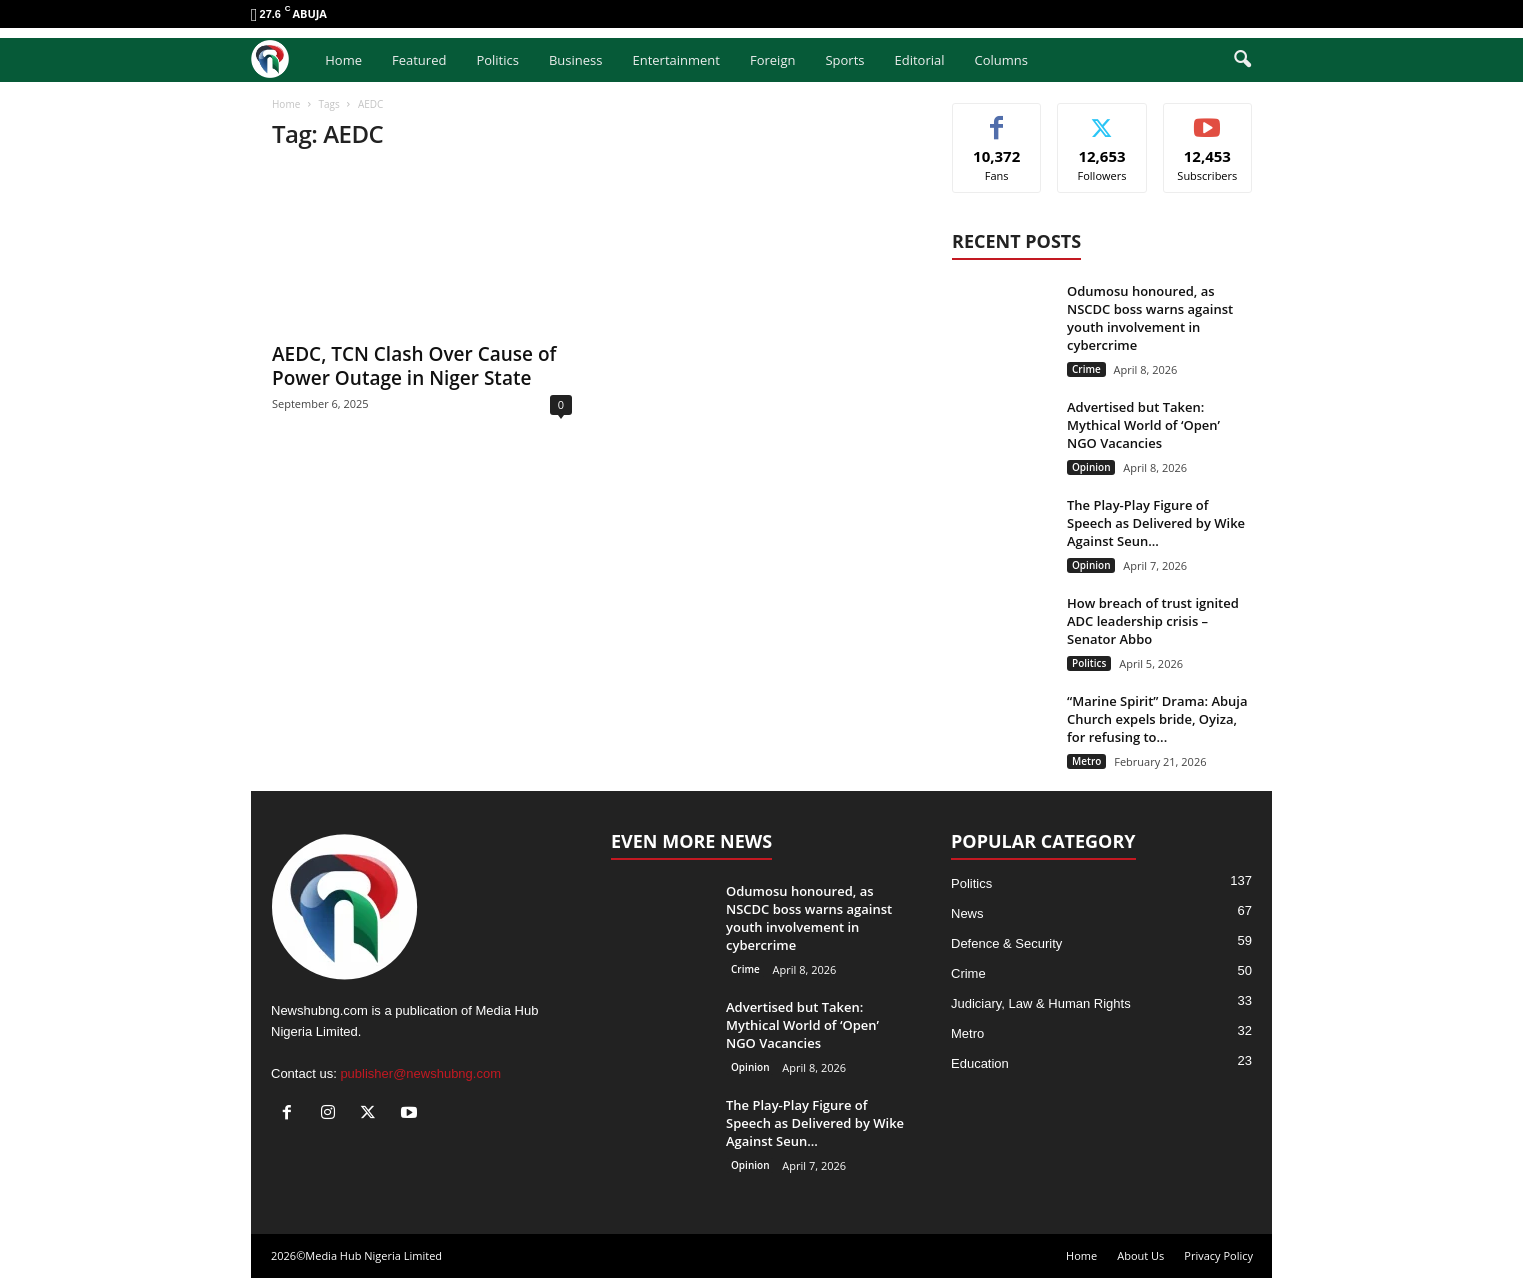  I want to click on Education, so click(980, 1063).